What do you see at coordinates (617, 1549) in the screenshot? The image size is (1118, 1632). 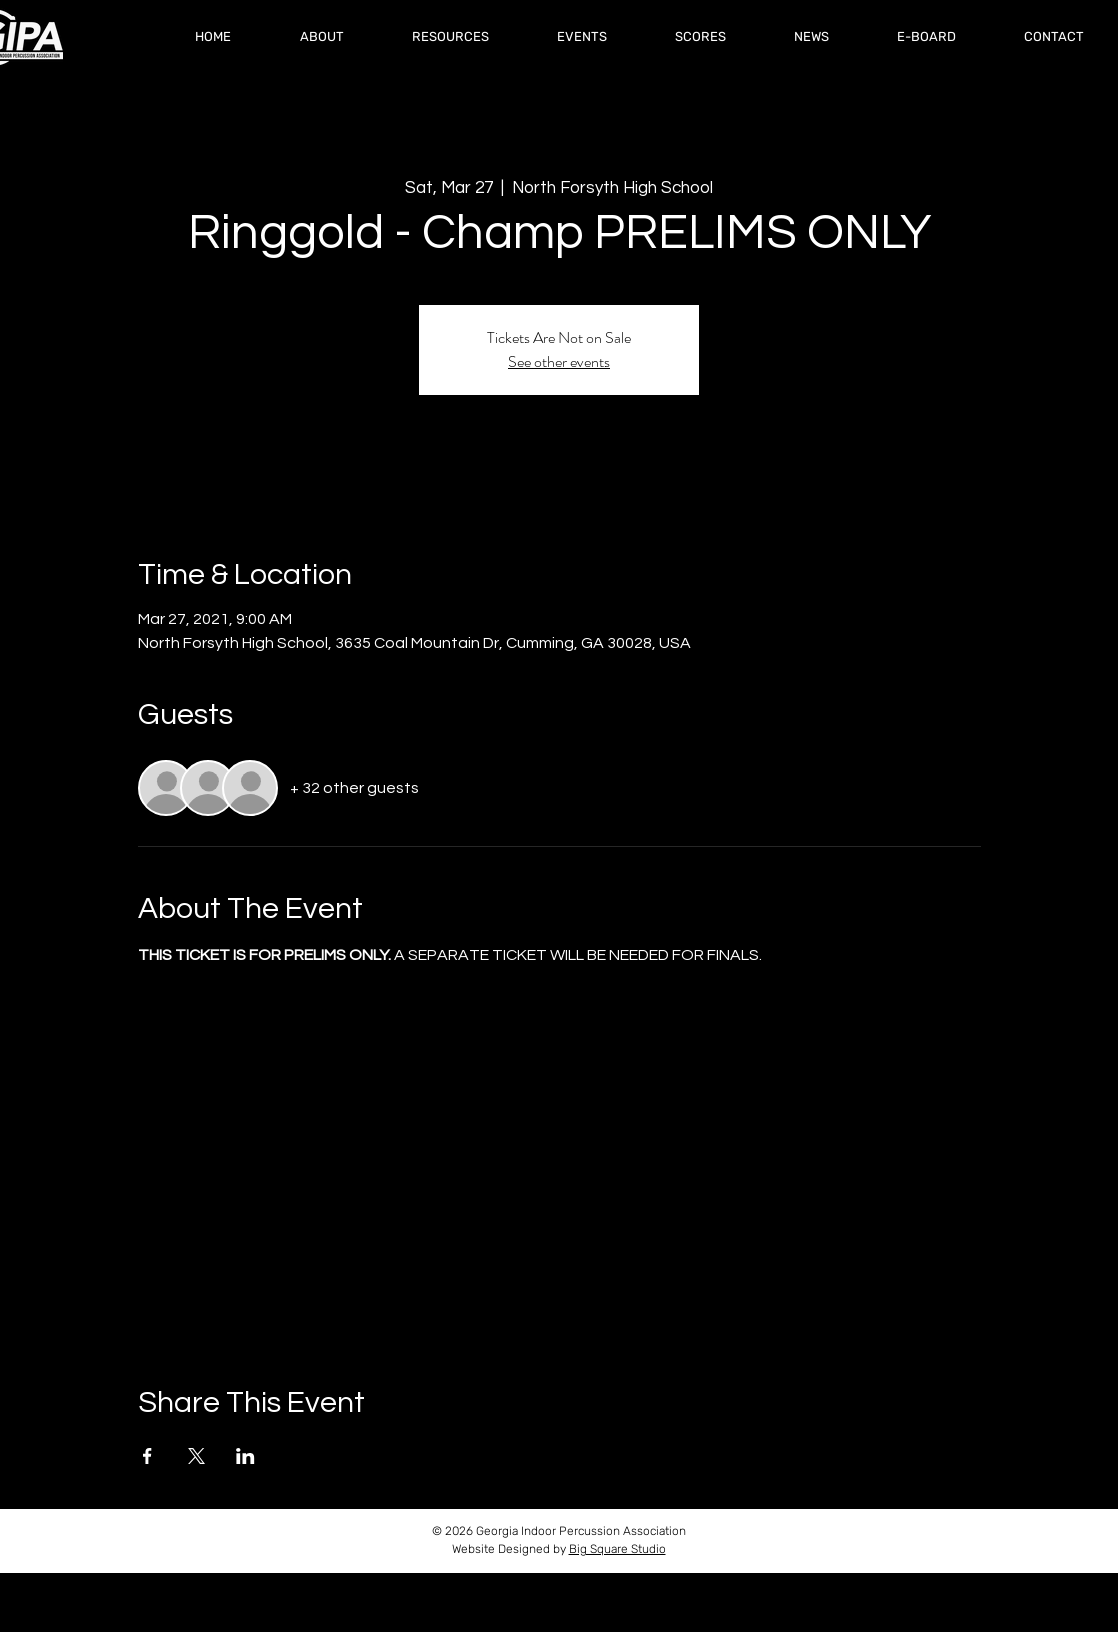 I see `Big Square Studio` at bounding box center [617, 1549].